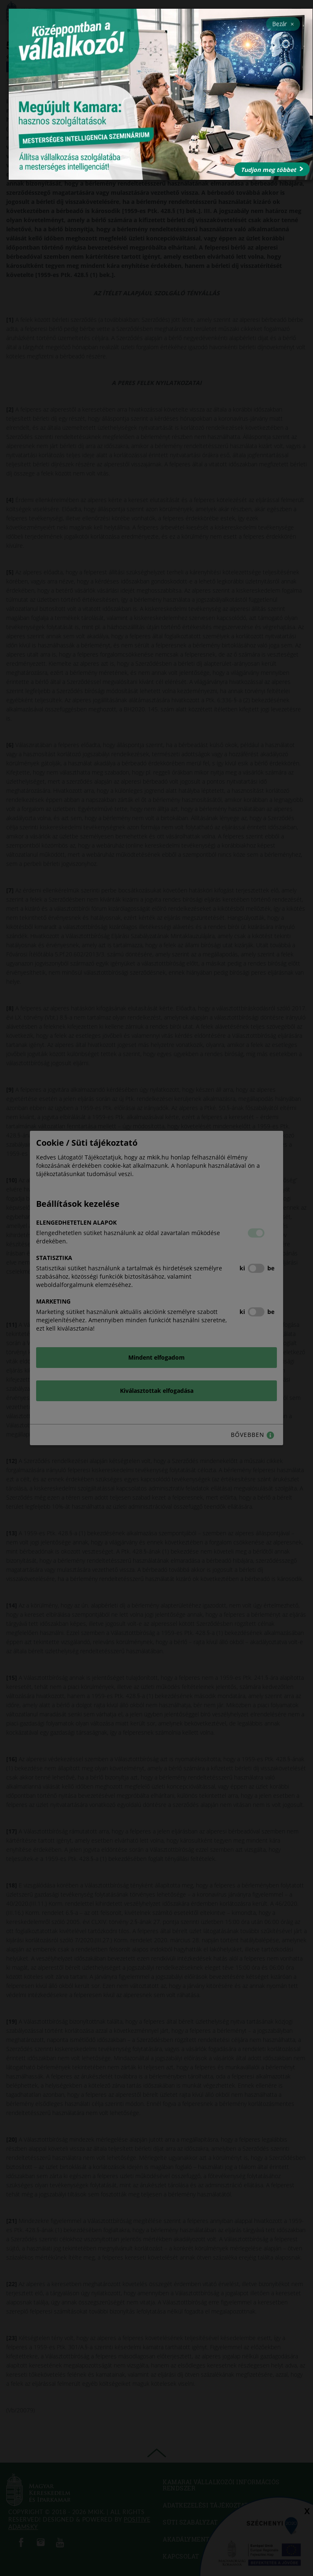 This screenshot has width=313, height=2576. I want to click on Tudjon meg többet, so click(272, 170).